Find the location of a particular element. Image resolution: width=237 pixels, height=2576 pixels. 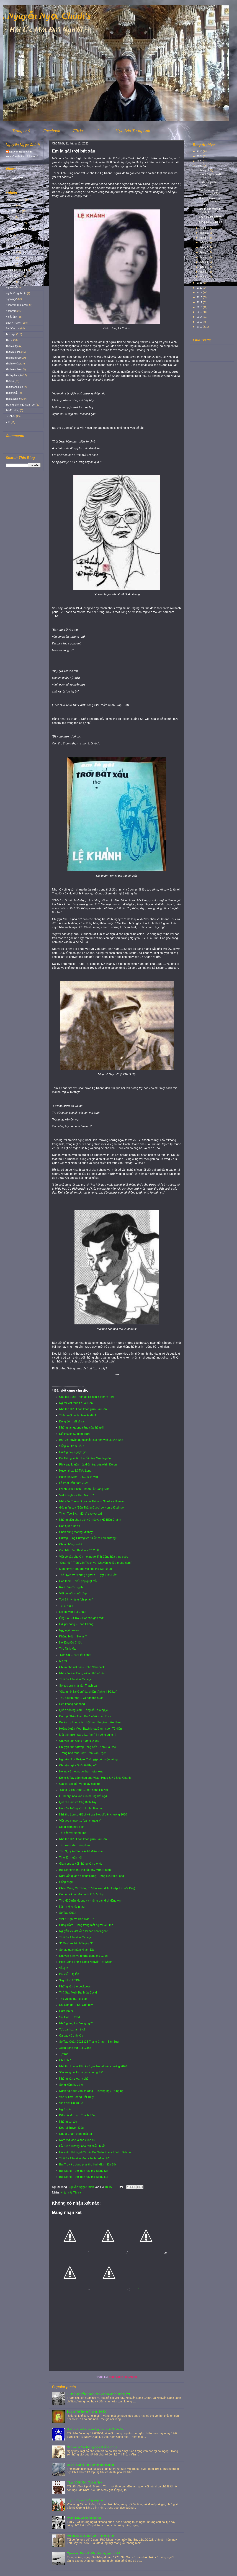

Flickr is located at coordinates (78, 130).